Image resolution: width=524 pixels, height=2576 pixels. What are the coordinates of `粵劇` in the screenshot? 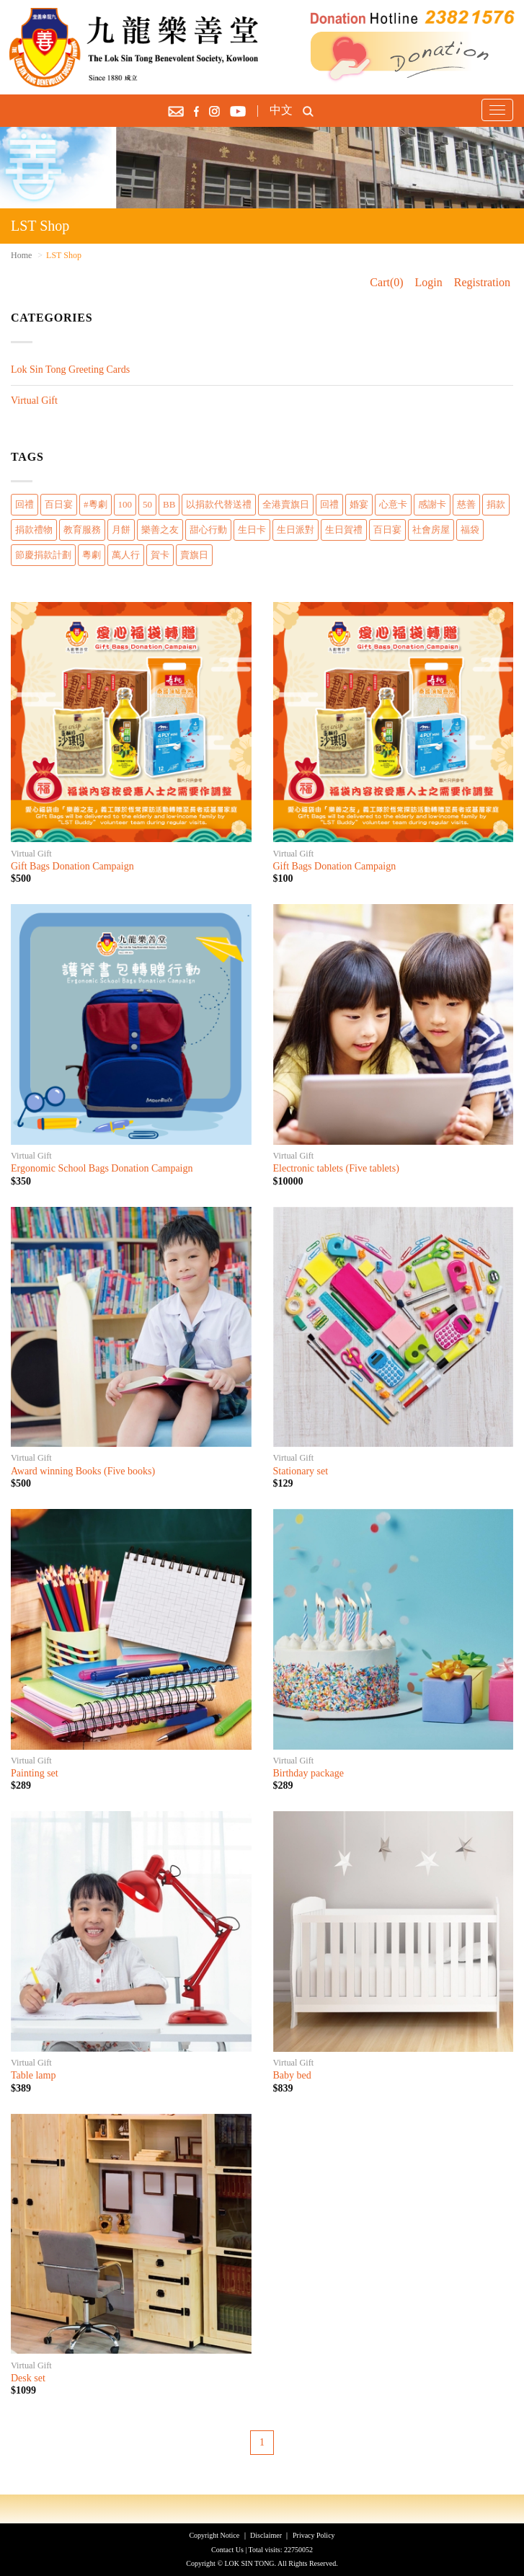 It's located at (91, 554).